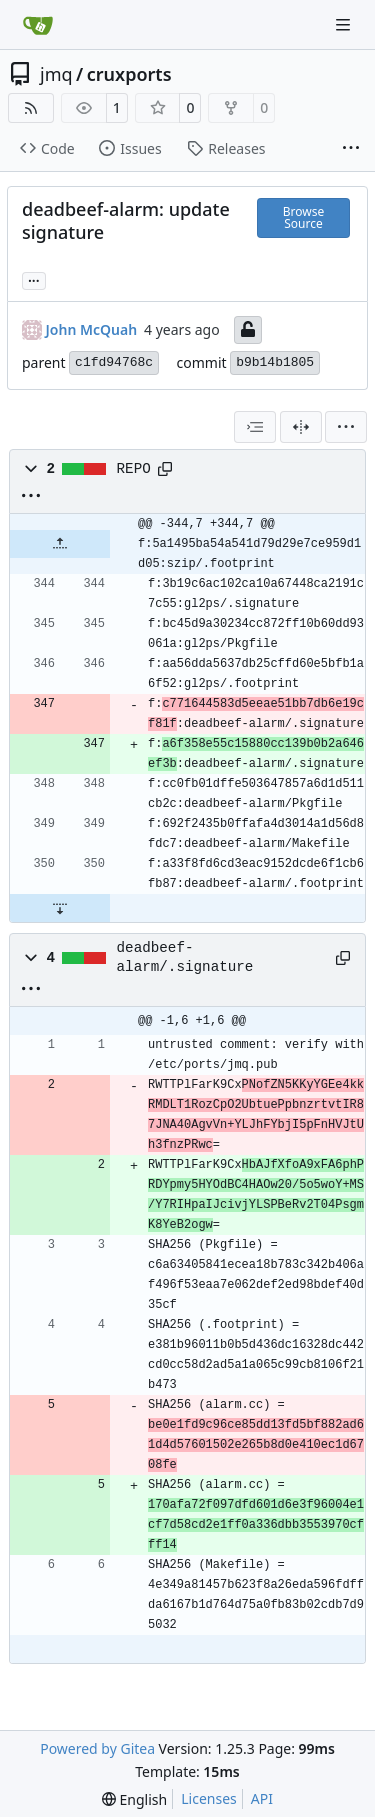 The height and width of the screenshot is (1817, 375). Describe the element at coordinates (97, 1748) in the screenshot. I see `Powered by Gitea` at that location.